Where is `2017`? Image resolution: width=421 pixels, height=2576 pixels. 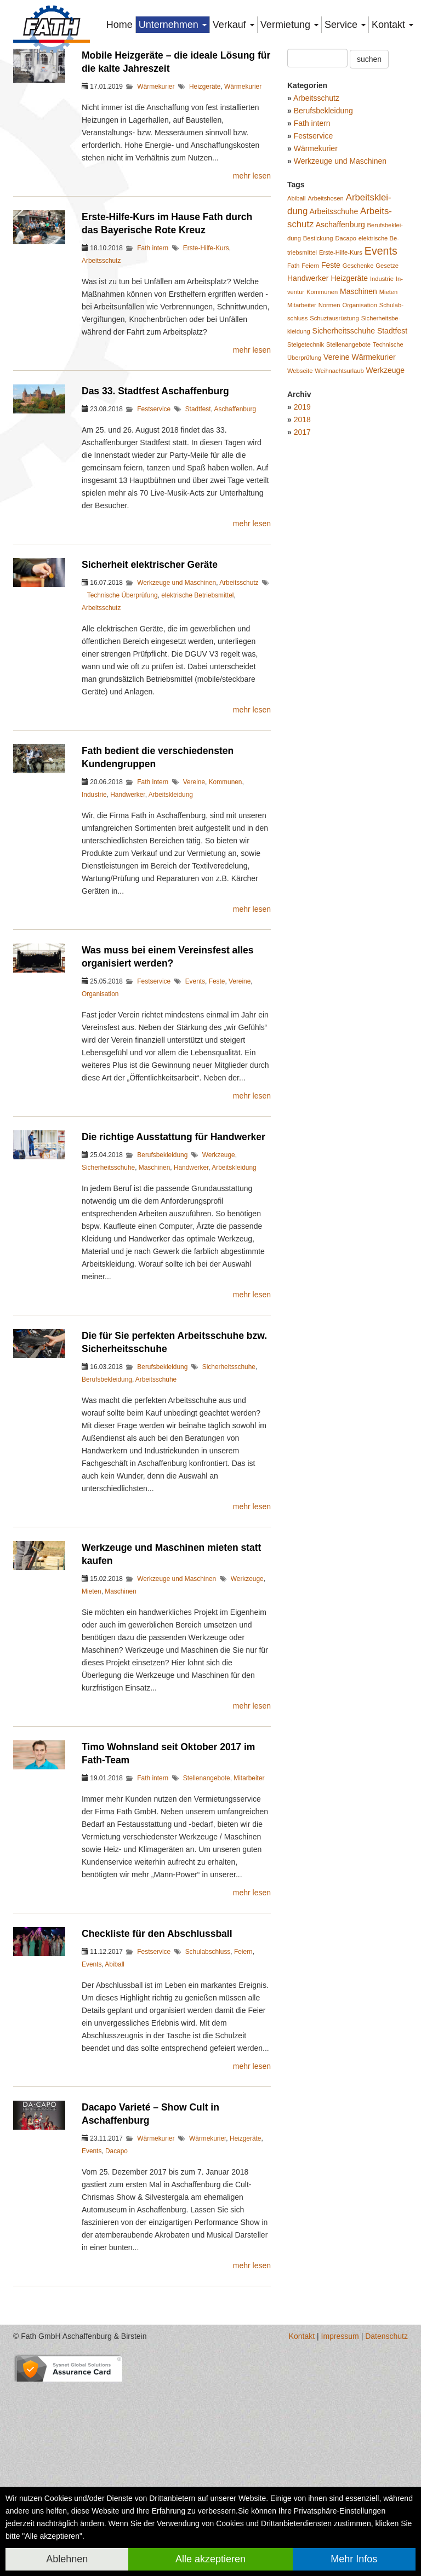 2017 is located at coordinates (302, 560).